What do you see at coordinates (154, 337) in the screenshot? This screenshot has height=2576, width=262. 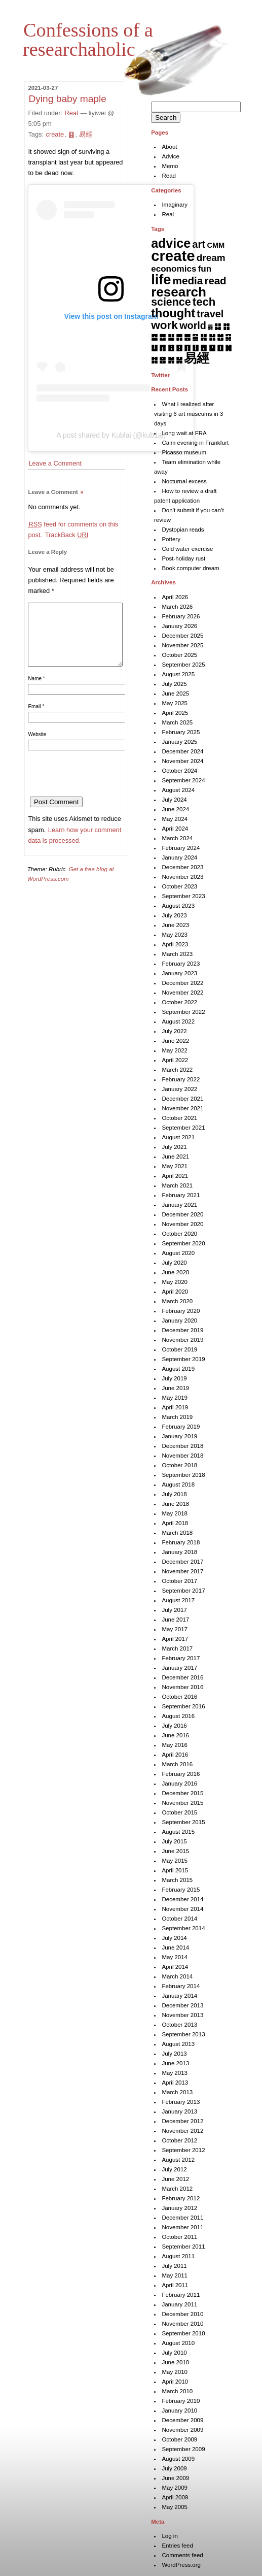 I see `䷈ [䷈ (7 items)]` at bounding box center [154, 337].